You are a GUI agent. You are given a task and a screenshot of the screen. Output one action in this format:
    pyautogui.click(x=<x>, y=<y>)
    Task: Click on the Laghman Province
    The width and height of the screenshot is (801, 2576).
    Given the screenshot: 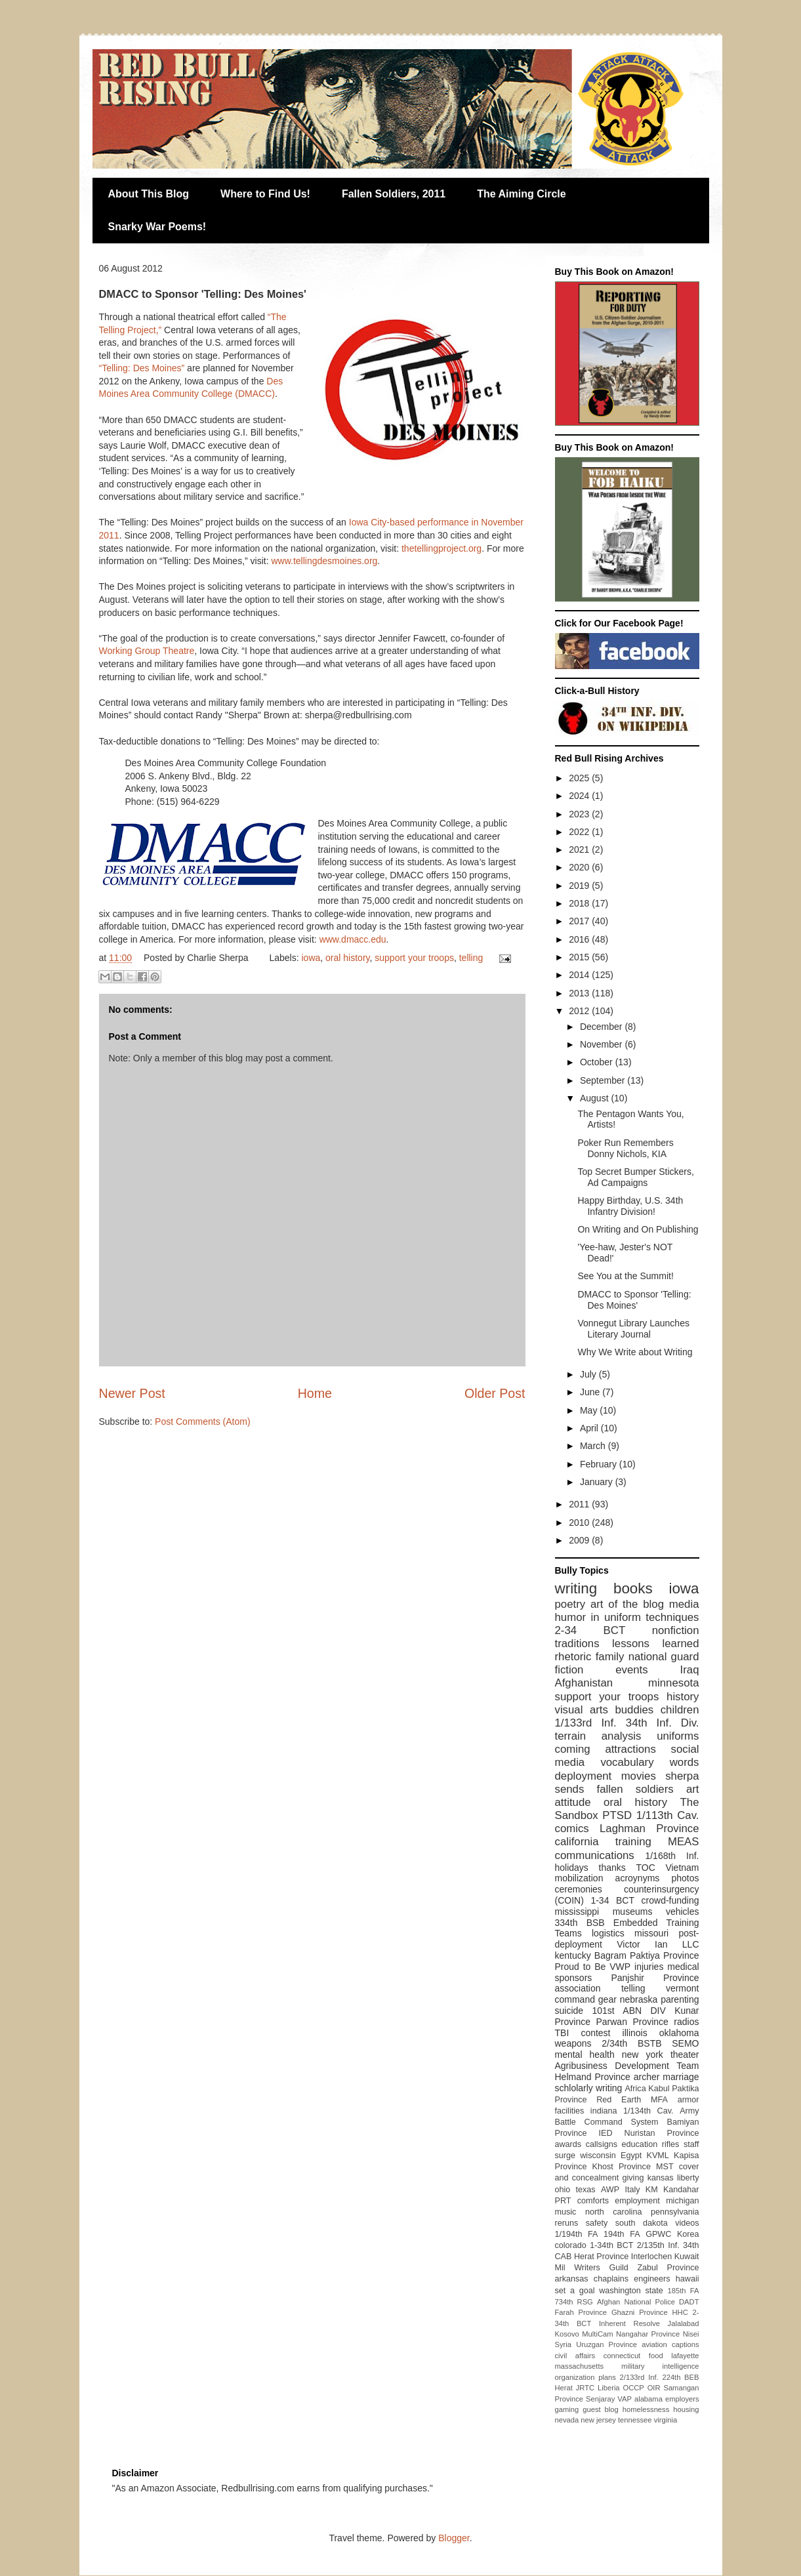 What is the action you would take?
    pyautogui.click(x=649, y=1828)
    